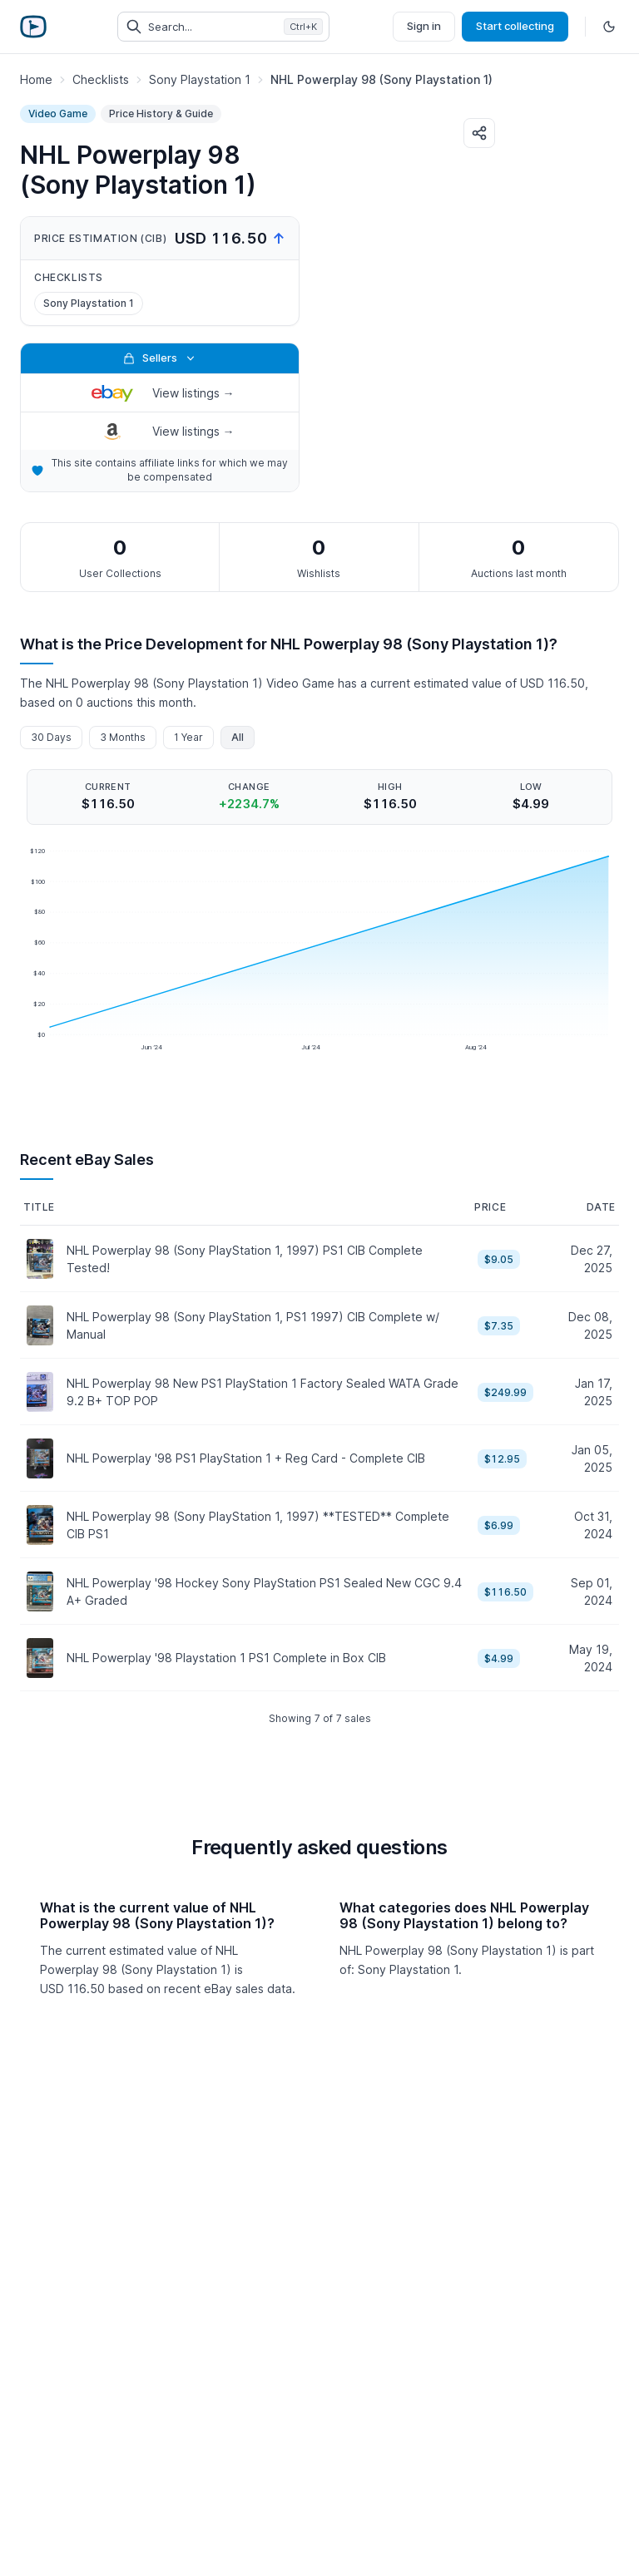 This screenshot has height=2576, width=639. Describe the element at coordinates (123, 737) in the screenshot. I see `3 Months` at that location.